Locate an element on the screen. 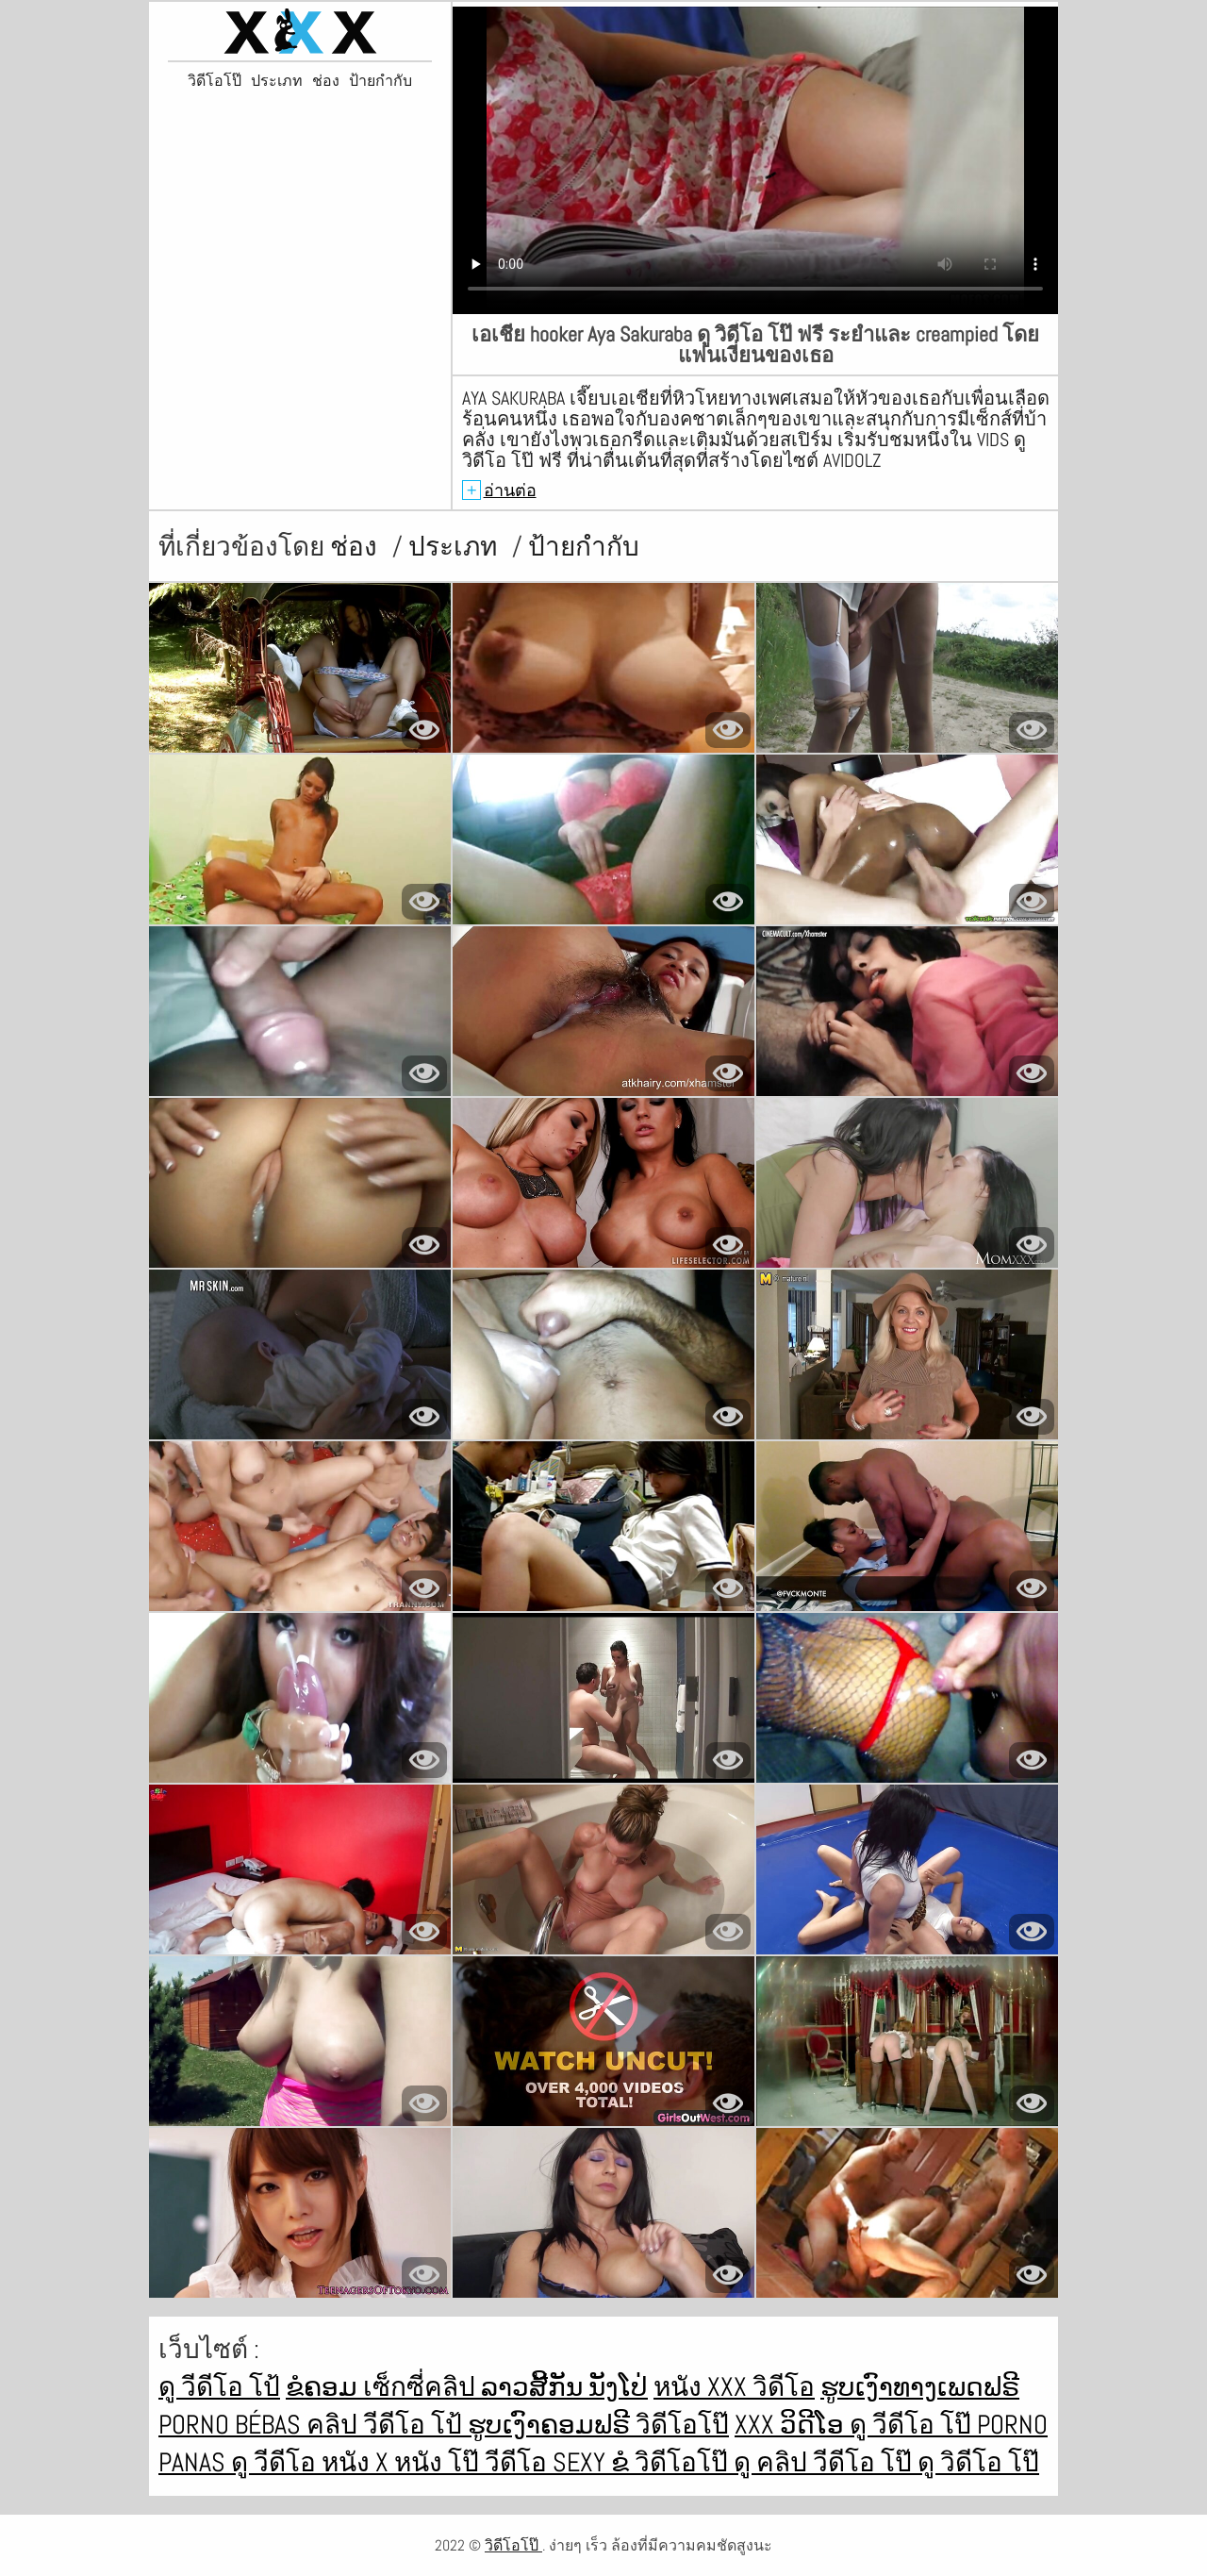 This screenshot has width=1207, height=2576. หนัง xxx วิดีโอ is located at coordinates (734, 2386).